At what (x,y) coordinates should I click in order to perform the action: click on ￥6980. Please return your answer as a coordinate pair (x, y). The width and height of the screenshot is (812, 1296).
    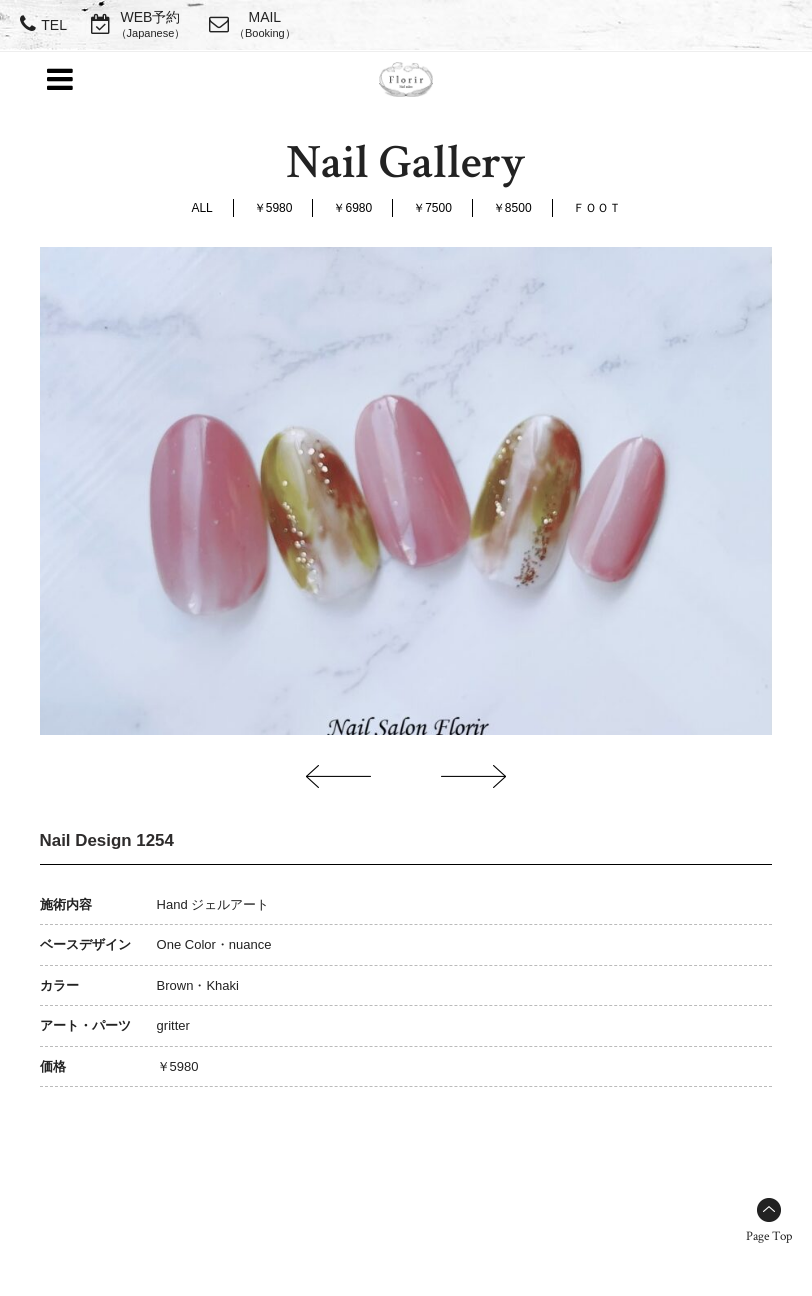
    Looking at the image, I should click on (352, 208).